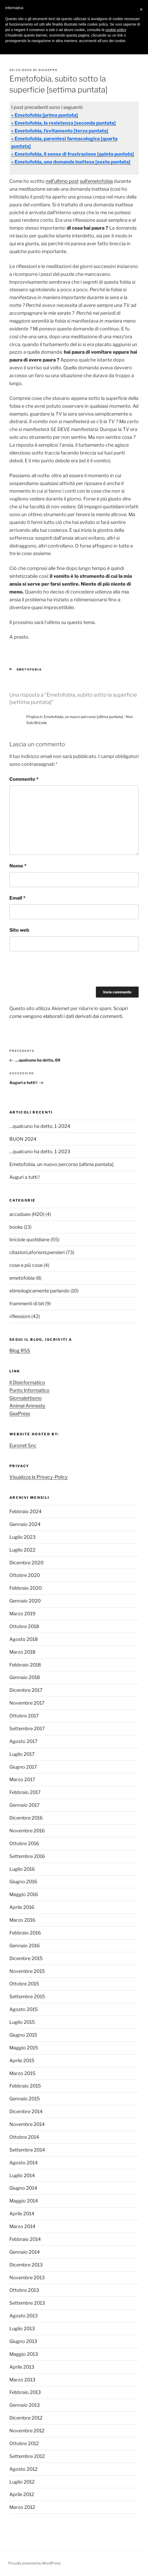 The width and height of the screenshot is (148, 2576). I want to click on cose e più cose, so click(25, 1265).